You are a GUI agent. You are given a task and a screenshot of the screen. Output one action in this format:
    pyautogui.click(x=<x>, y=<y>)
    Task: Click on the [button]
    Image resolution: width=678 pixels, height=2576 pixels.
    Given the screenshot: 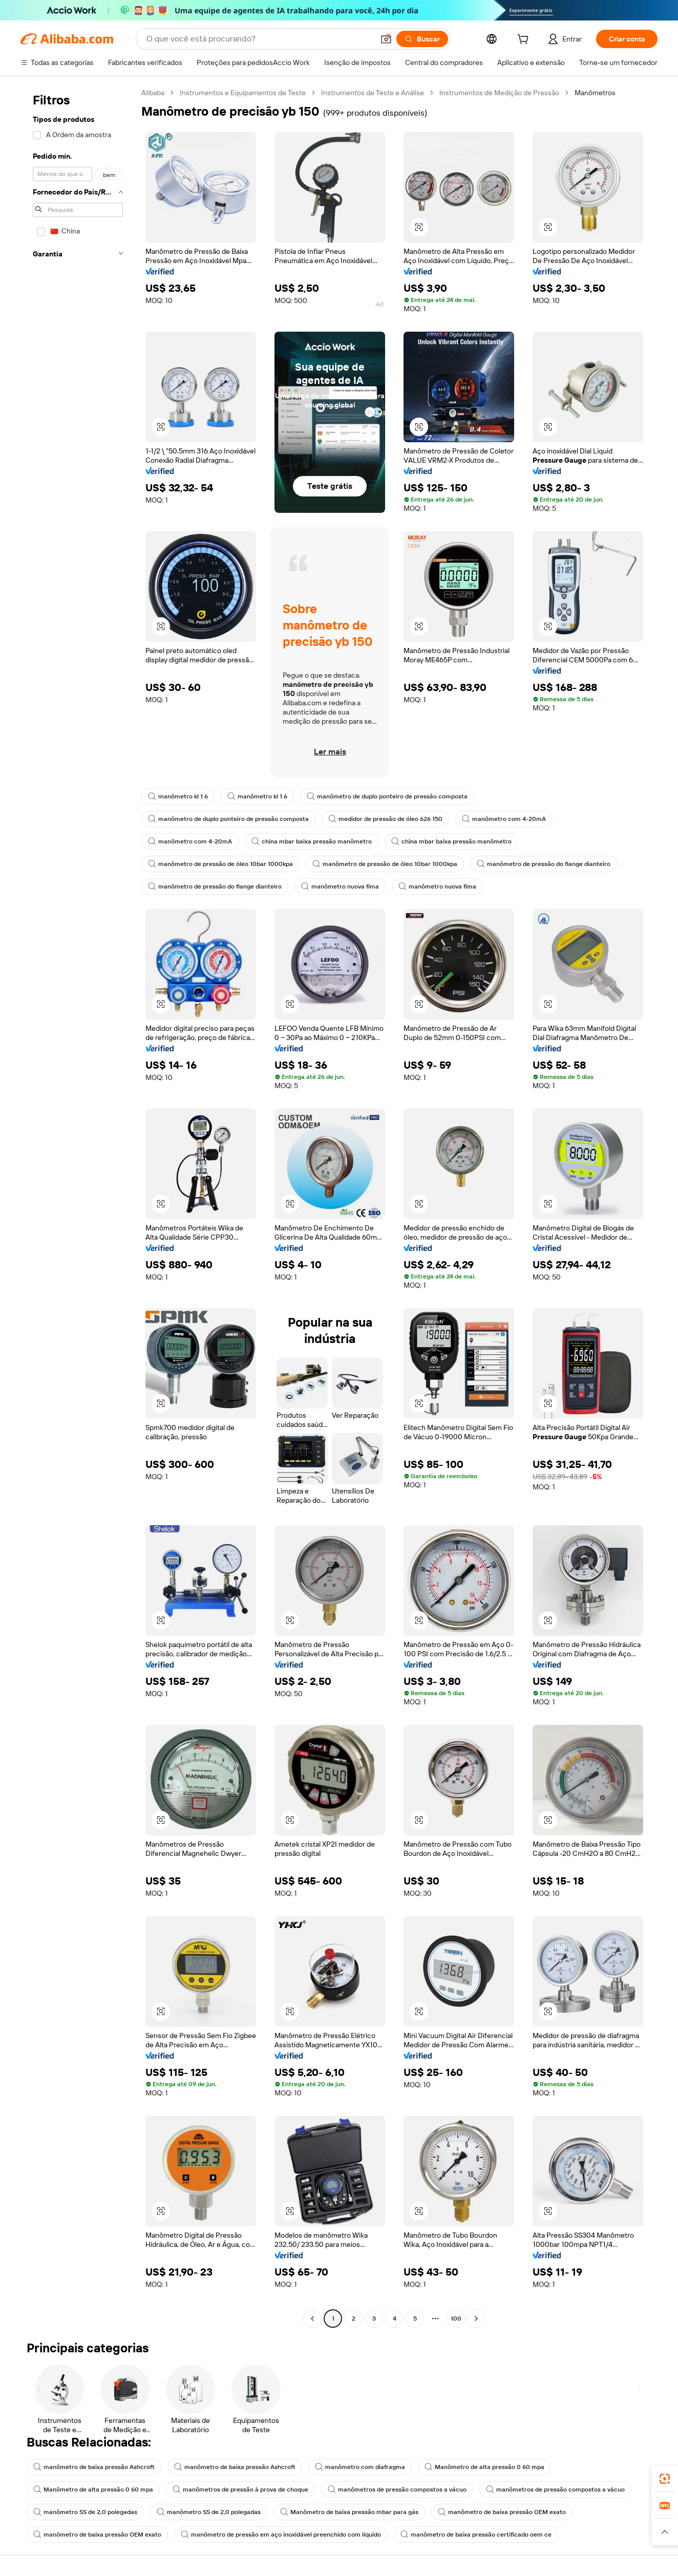 What is the action you would take?
    pyautogui.click(x=386, y=39)
    